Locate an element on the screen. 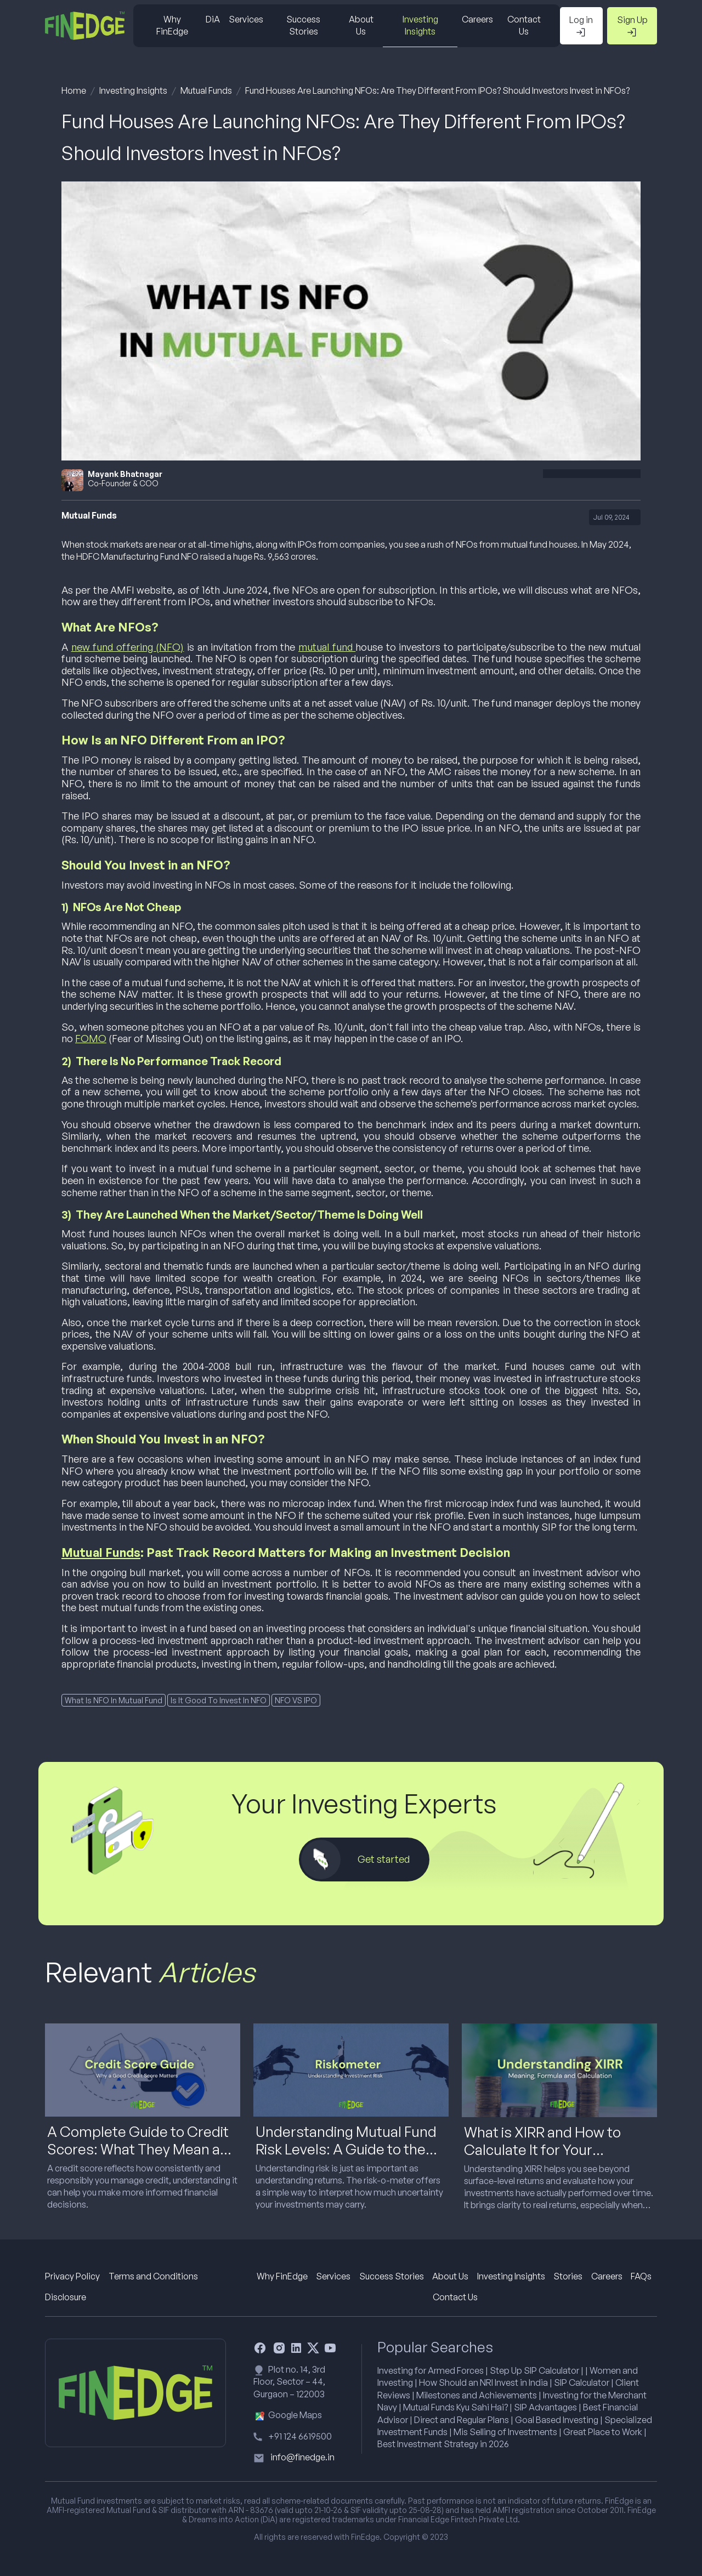 This screenshot has width=702, height=2576. Sign Up is located at coordinates (632, 26).